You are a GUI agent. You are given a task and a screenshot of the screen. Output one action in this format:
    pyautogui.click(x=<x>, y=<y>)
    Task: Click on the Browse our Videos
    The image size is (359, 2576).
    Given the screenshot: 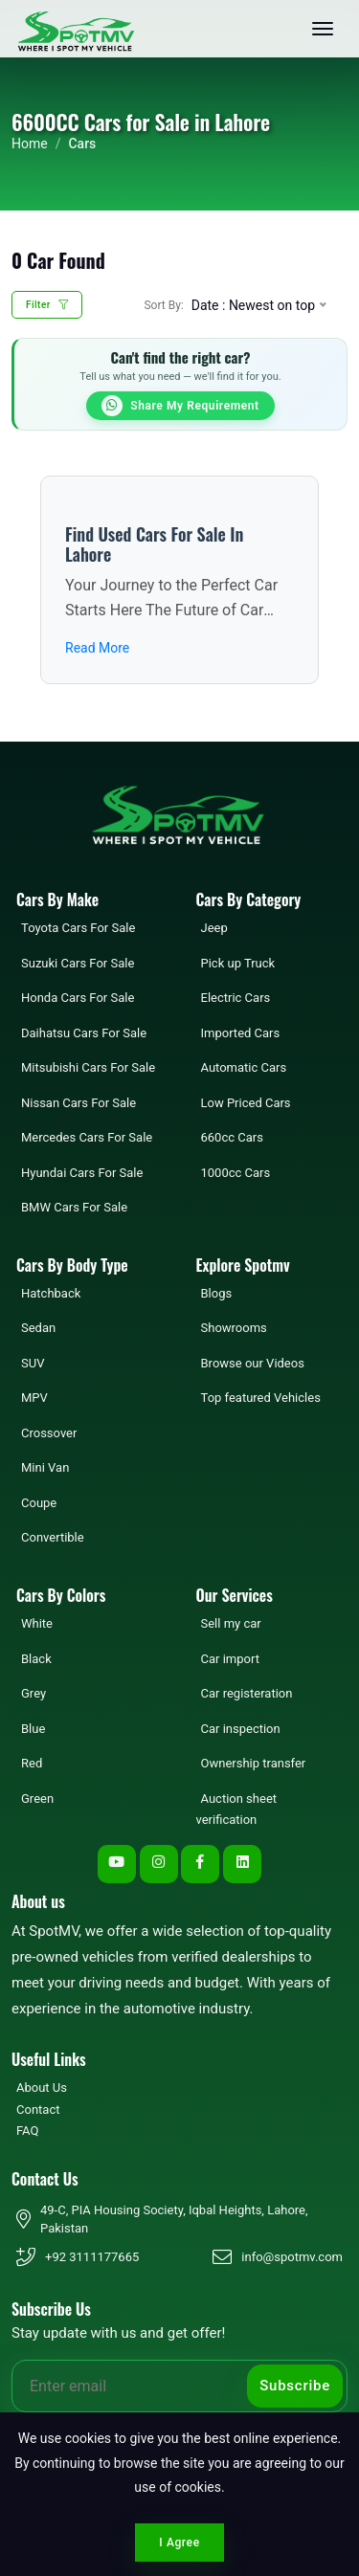 What is the action you would take?
    pyautogui.click(x=252, y=1363)
    